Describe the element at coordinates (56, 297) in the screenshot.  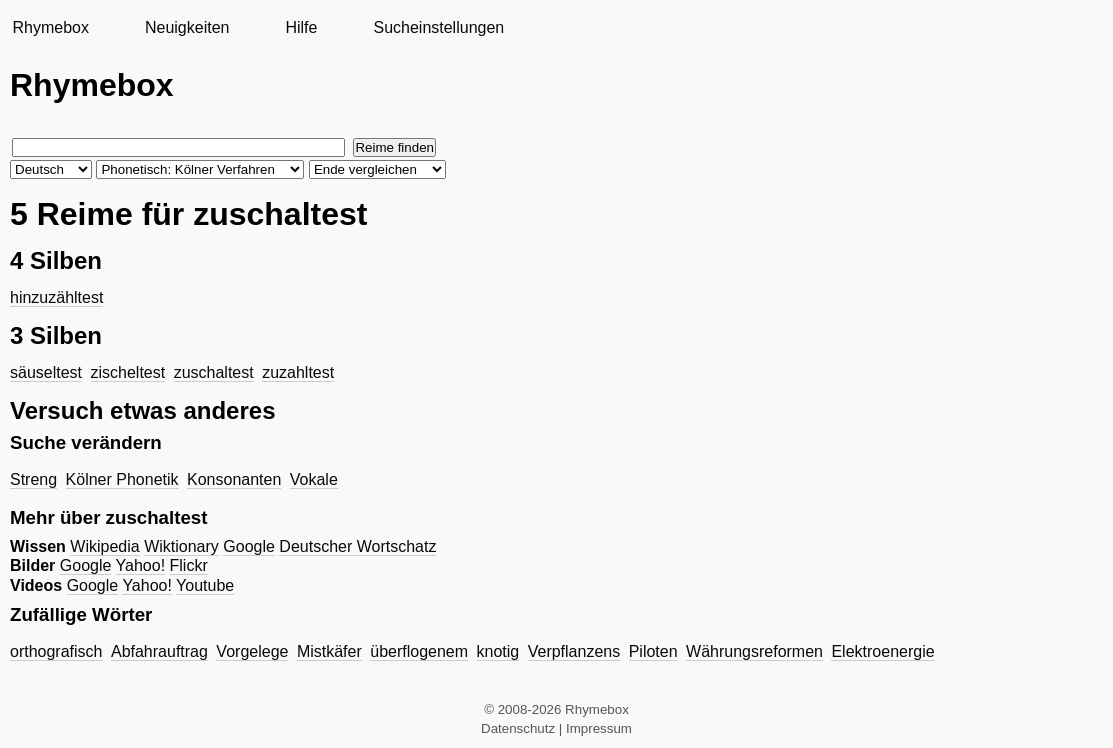
I see `hinzuzähltest` at that location.